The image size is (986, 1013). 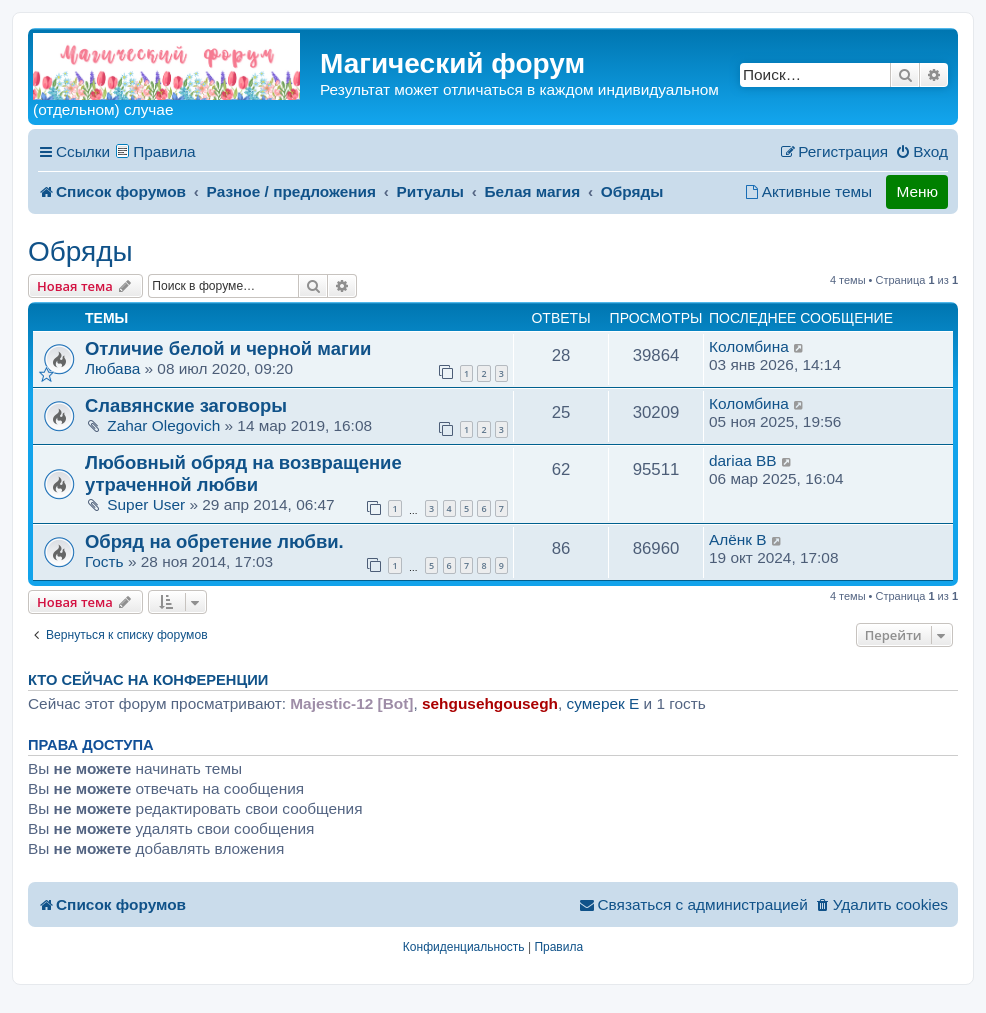 What do you see at coordinates (490, 703) in the screenshot?
I see `sehgusehgousegh` at bounding box center [490, 703].